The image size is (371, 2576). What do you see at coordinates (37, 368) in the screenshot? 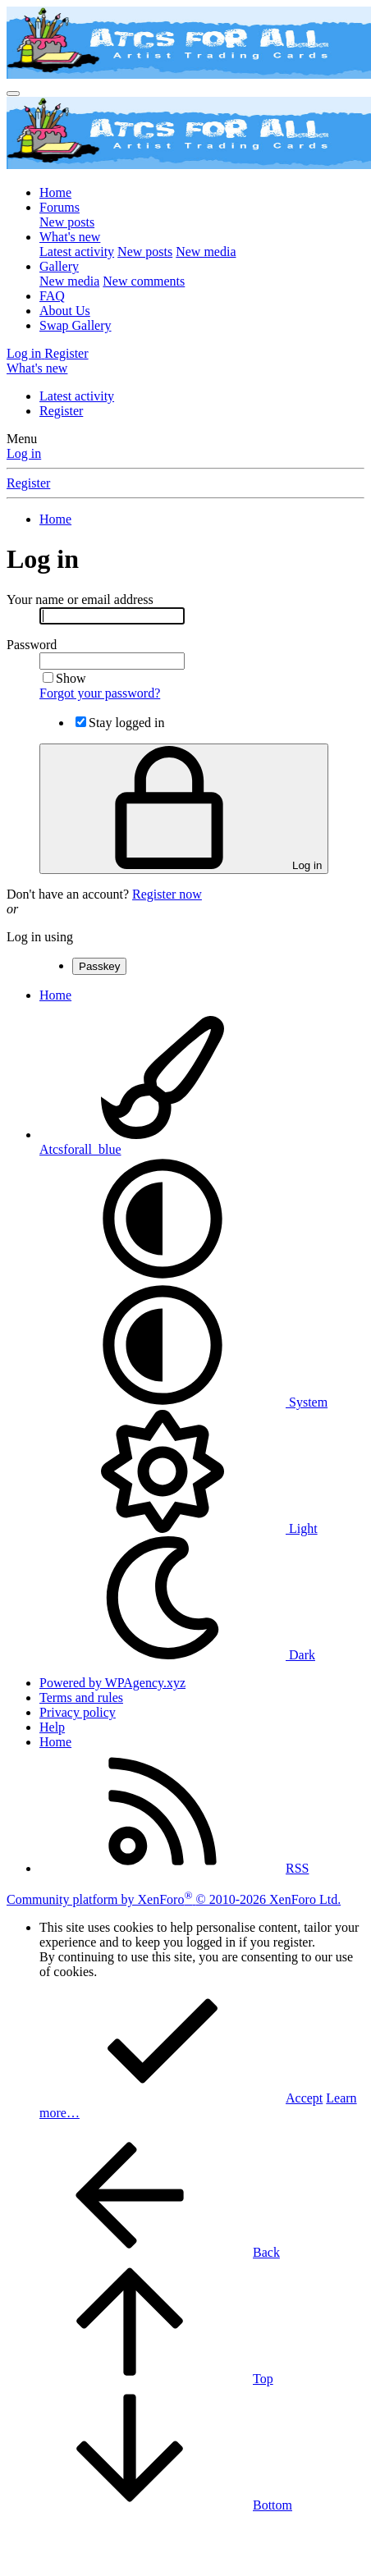
I see `[What's new]` at bounding box center [37, 368].